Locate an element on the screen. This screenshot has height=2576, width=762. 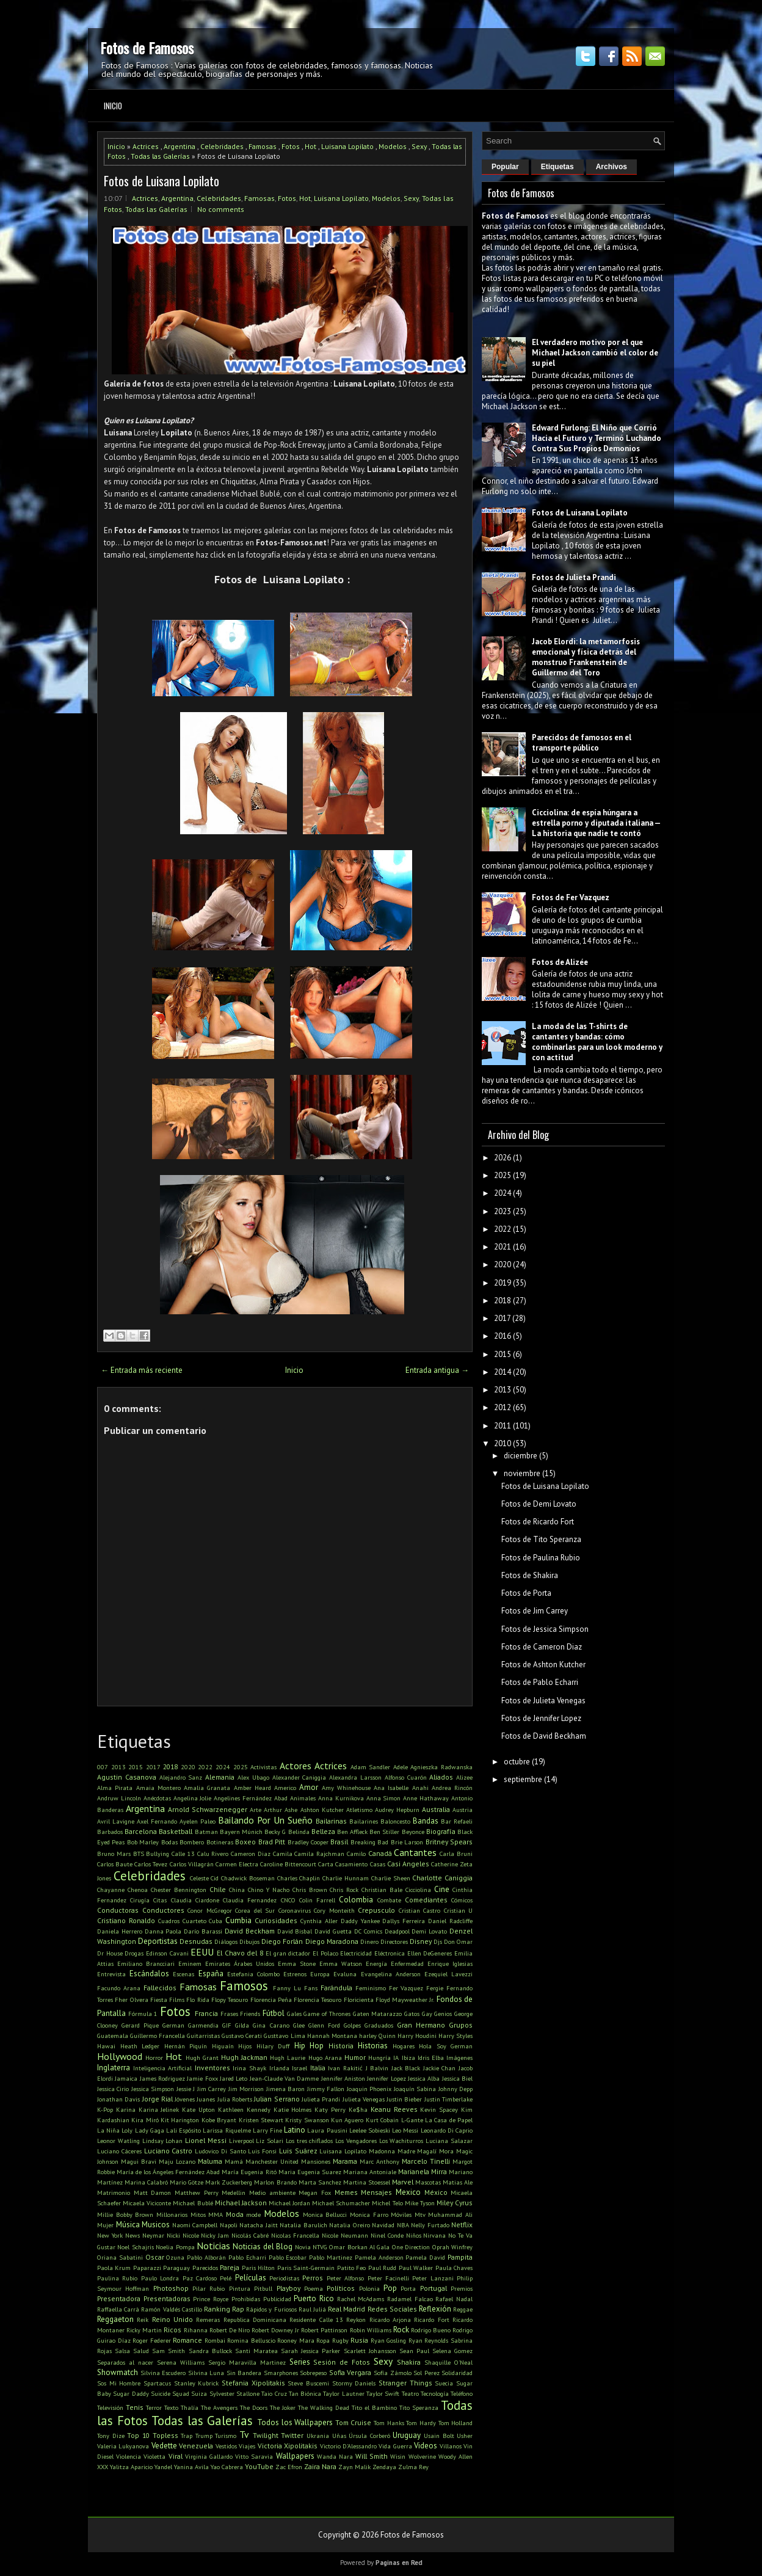
Texto is located at coordinates (171, 2407).